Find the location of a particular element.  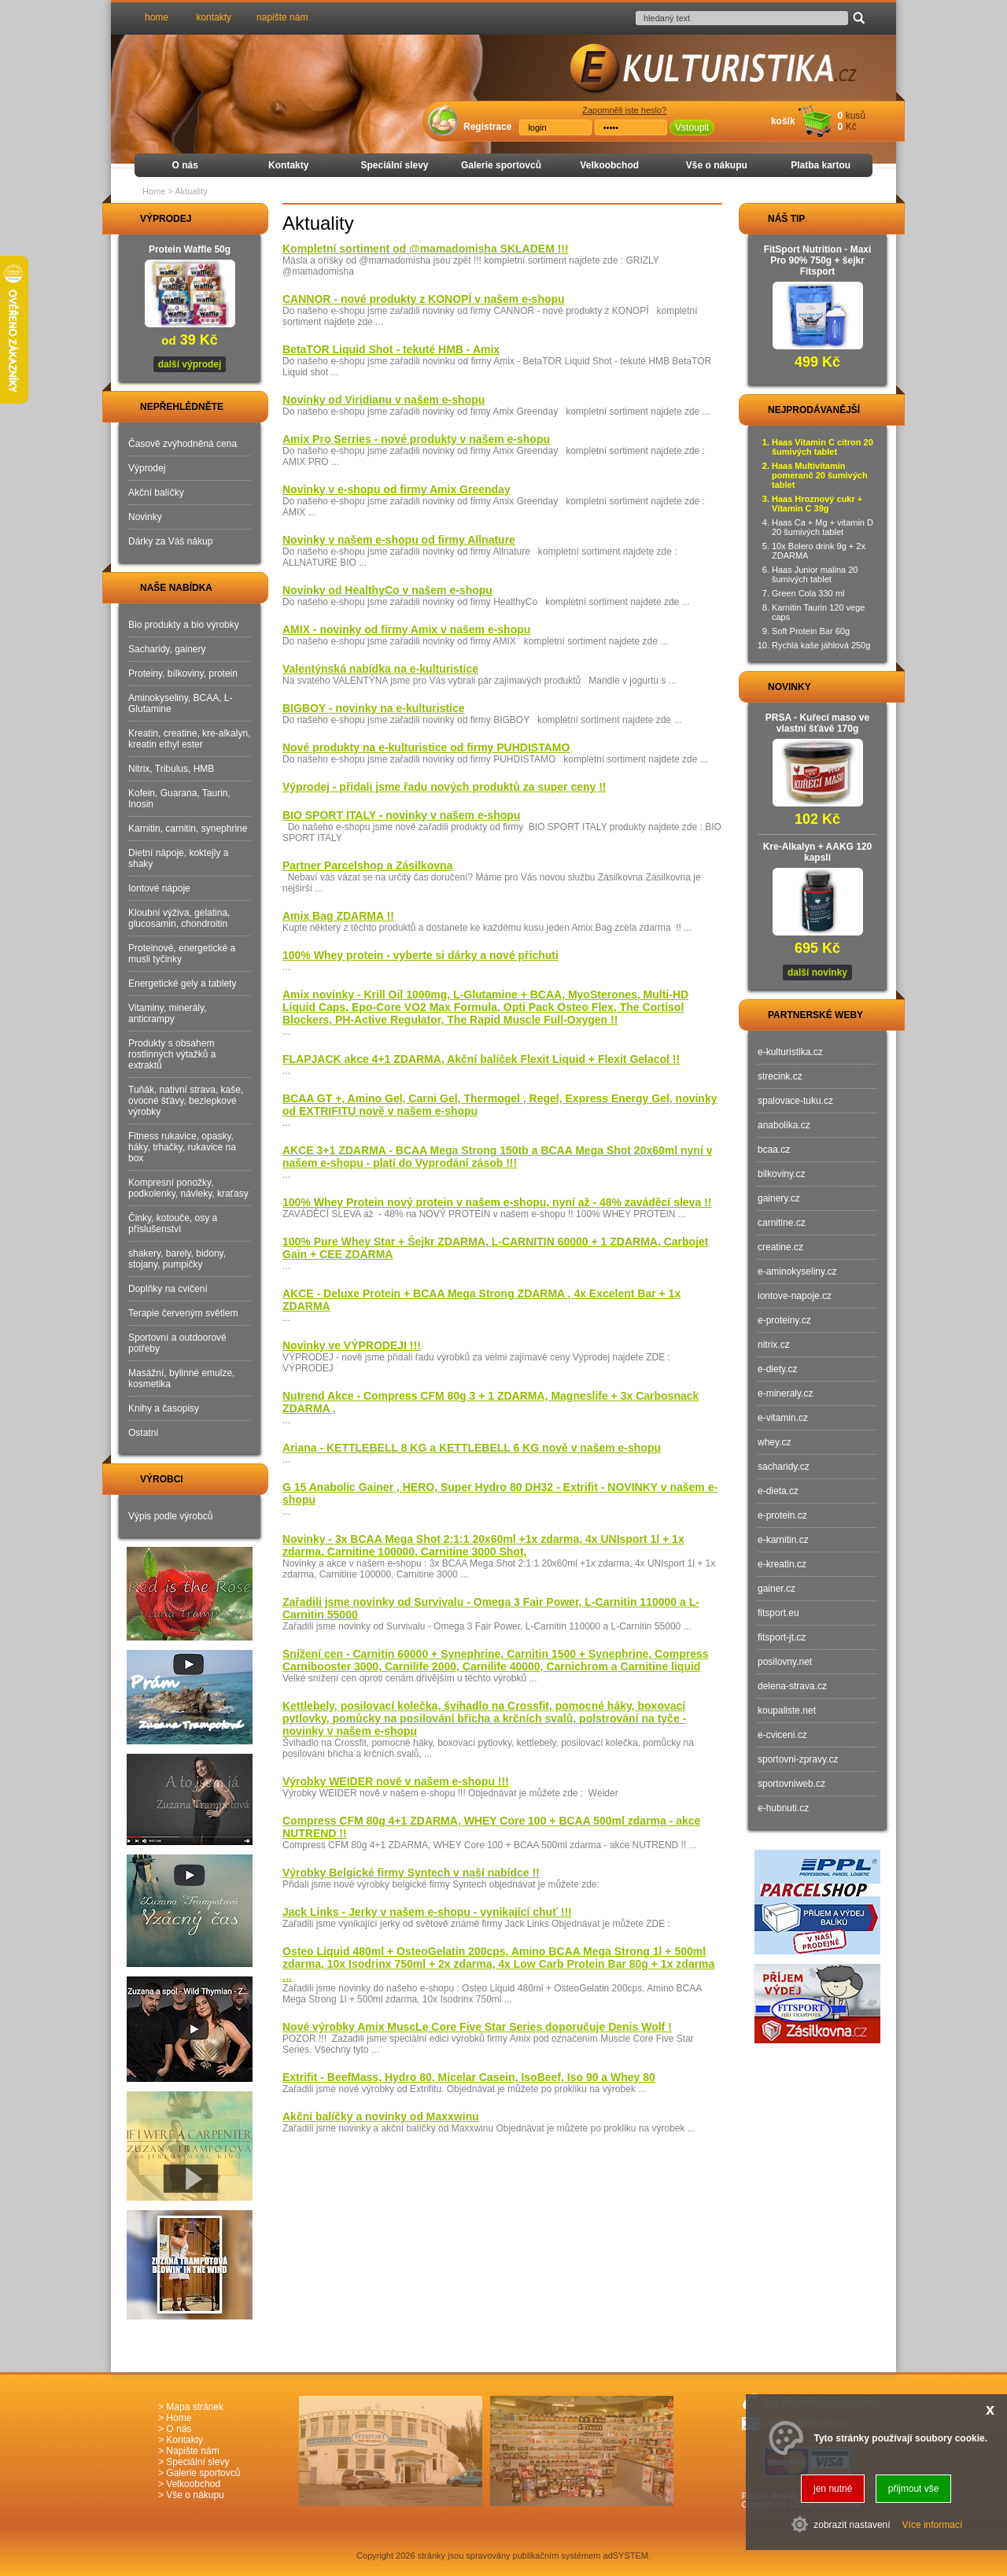

shakery, barely, bidony, stojany, pumpičky is located at coordinates (177, 1259).